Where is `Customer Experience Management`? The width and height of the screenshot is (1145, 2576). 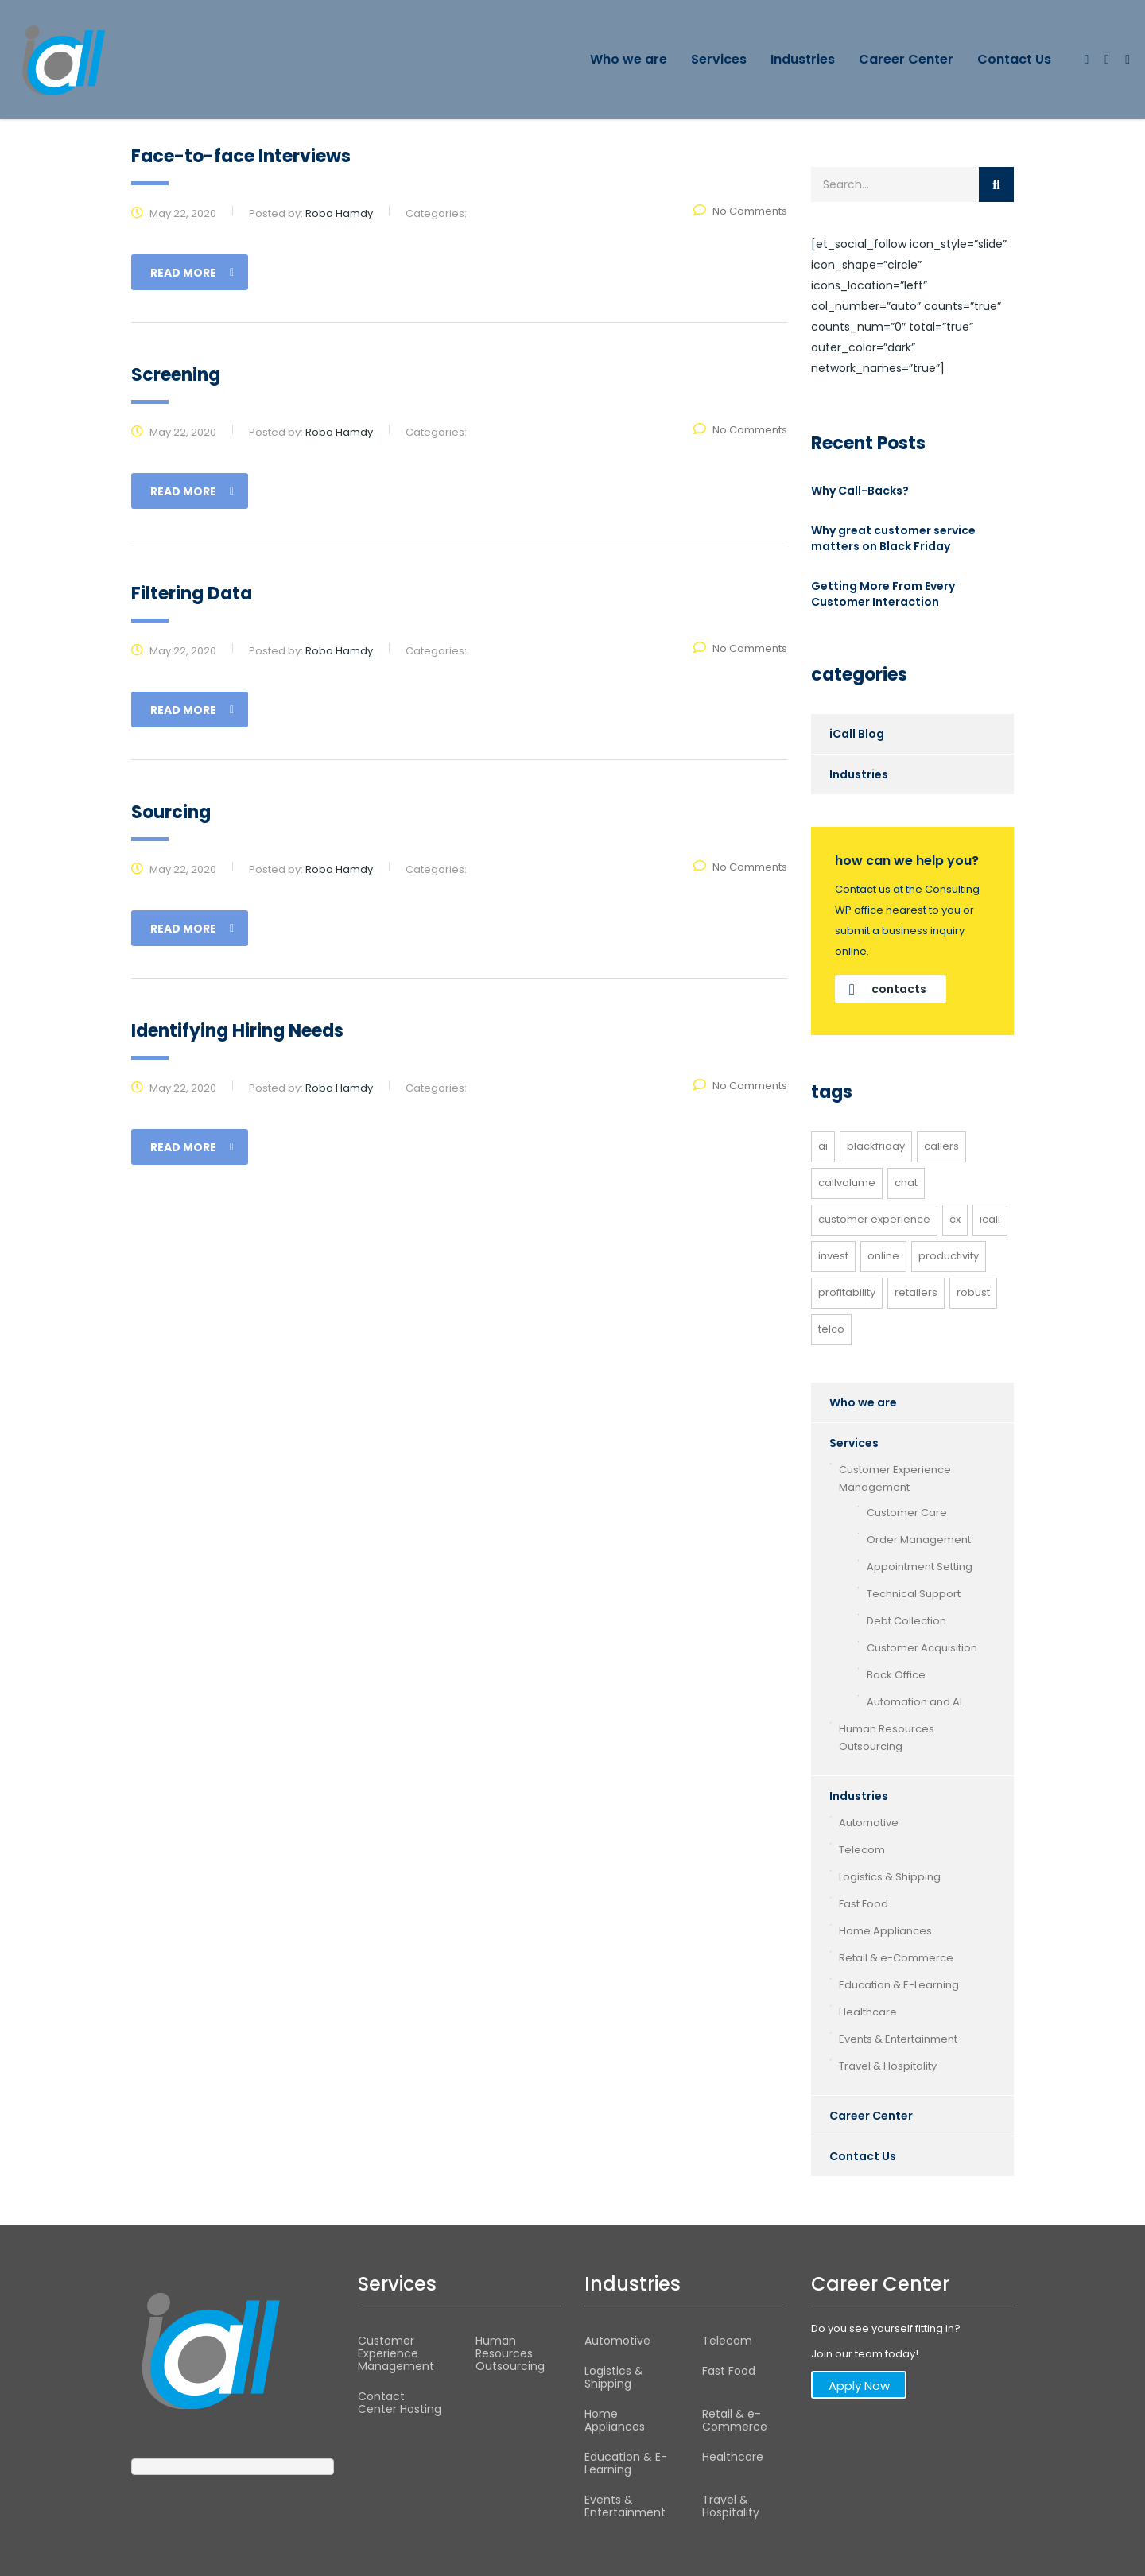
Customer Experience Management is located at coordinates (895, 1478).